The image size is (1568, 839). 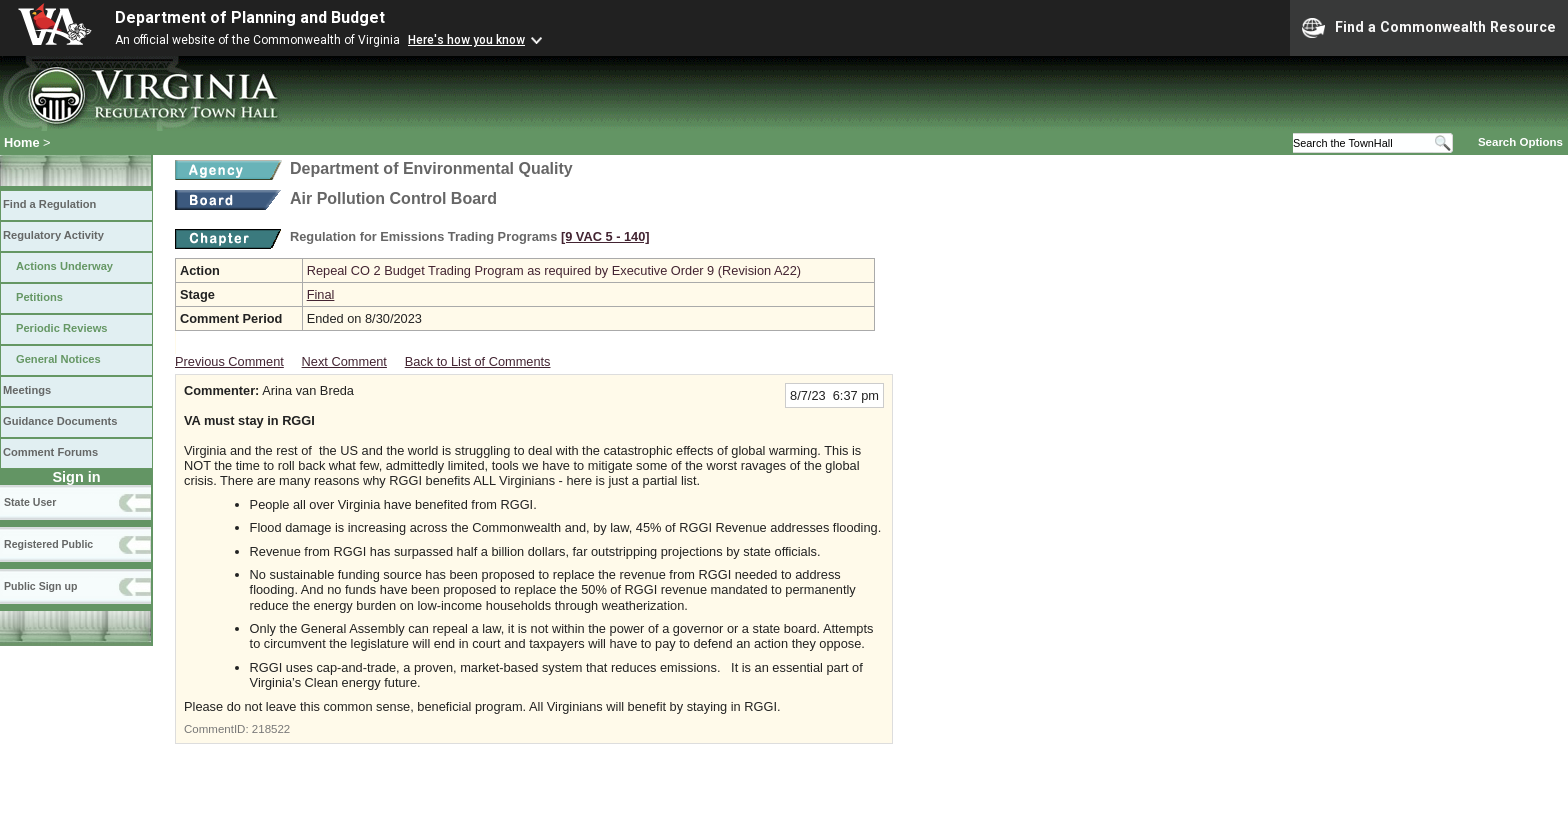 I want to click on Petitions, so click(x=39, y=297).